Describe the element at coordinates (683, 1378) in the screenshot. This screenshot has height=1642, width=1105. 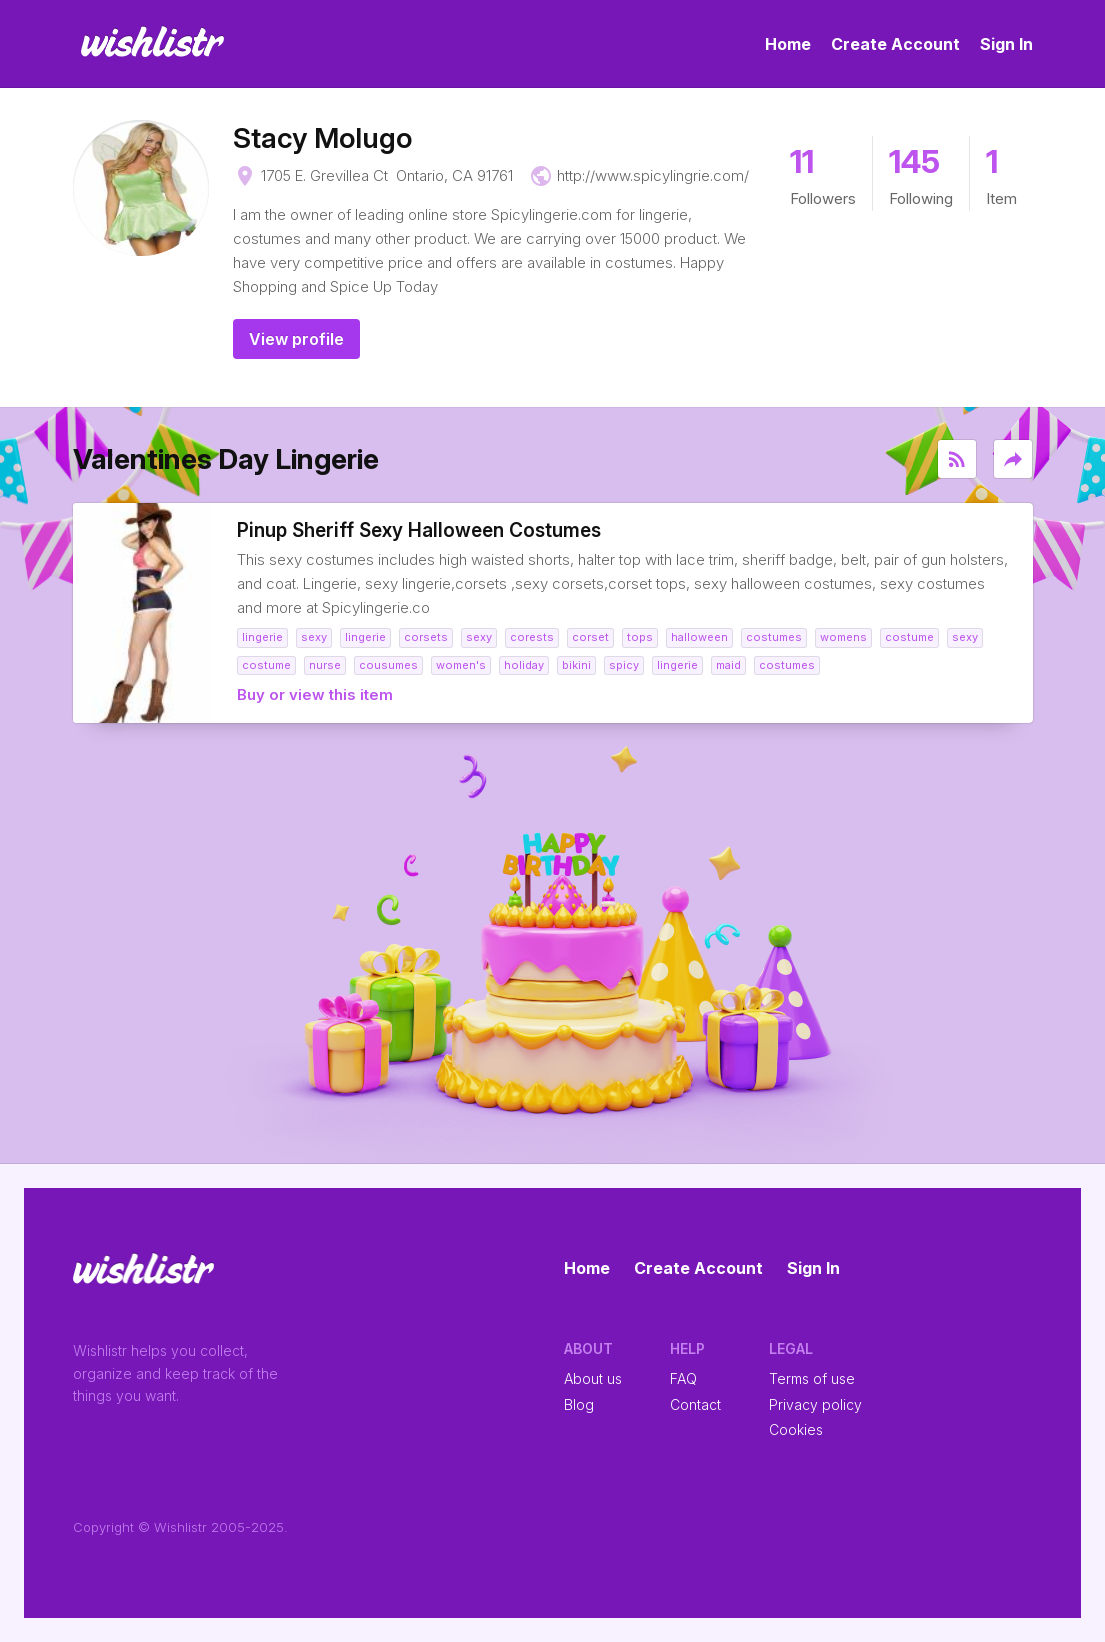
I see `FAQ` at that location.